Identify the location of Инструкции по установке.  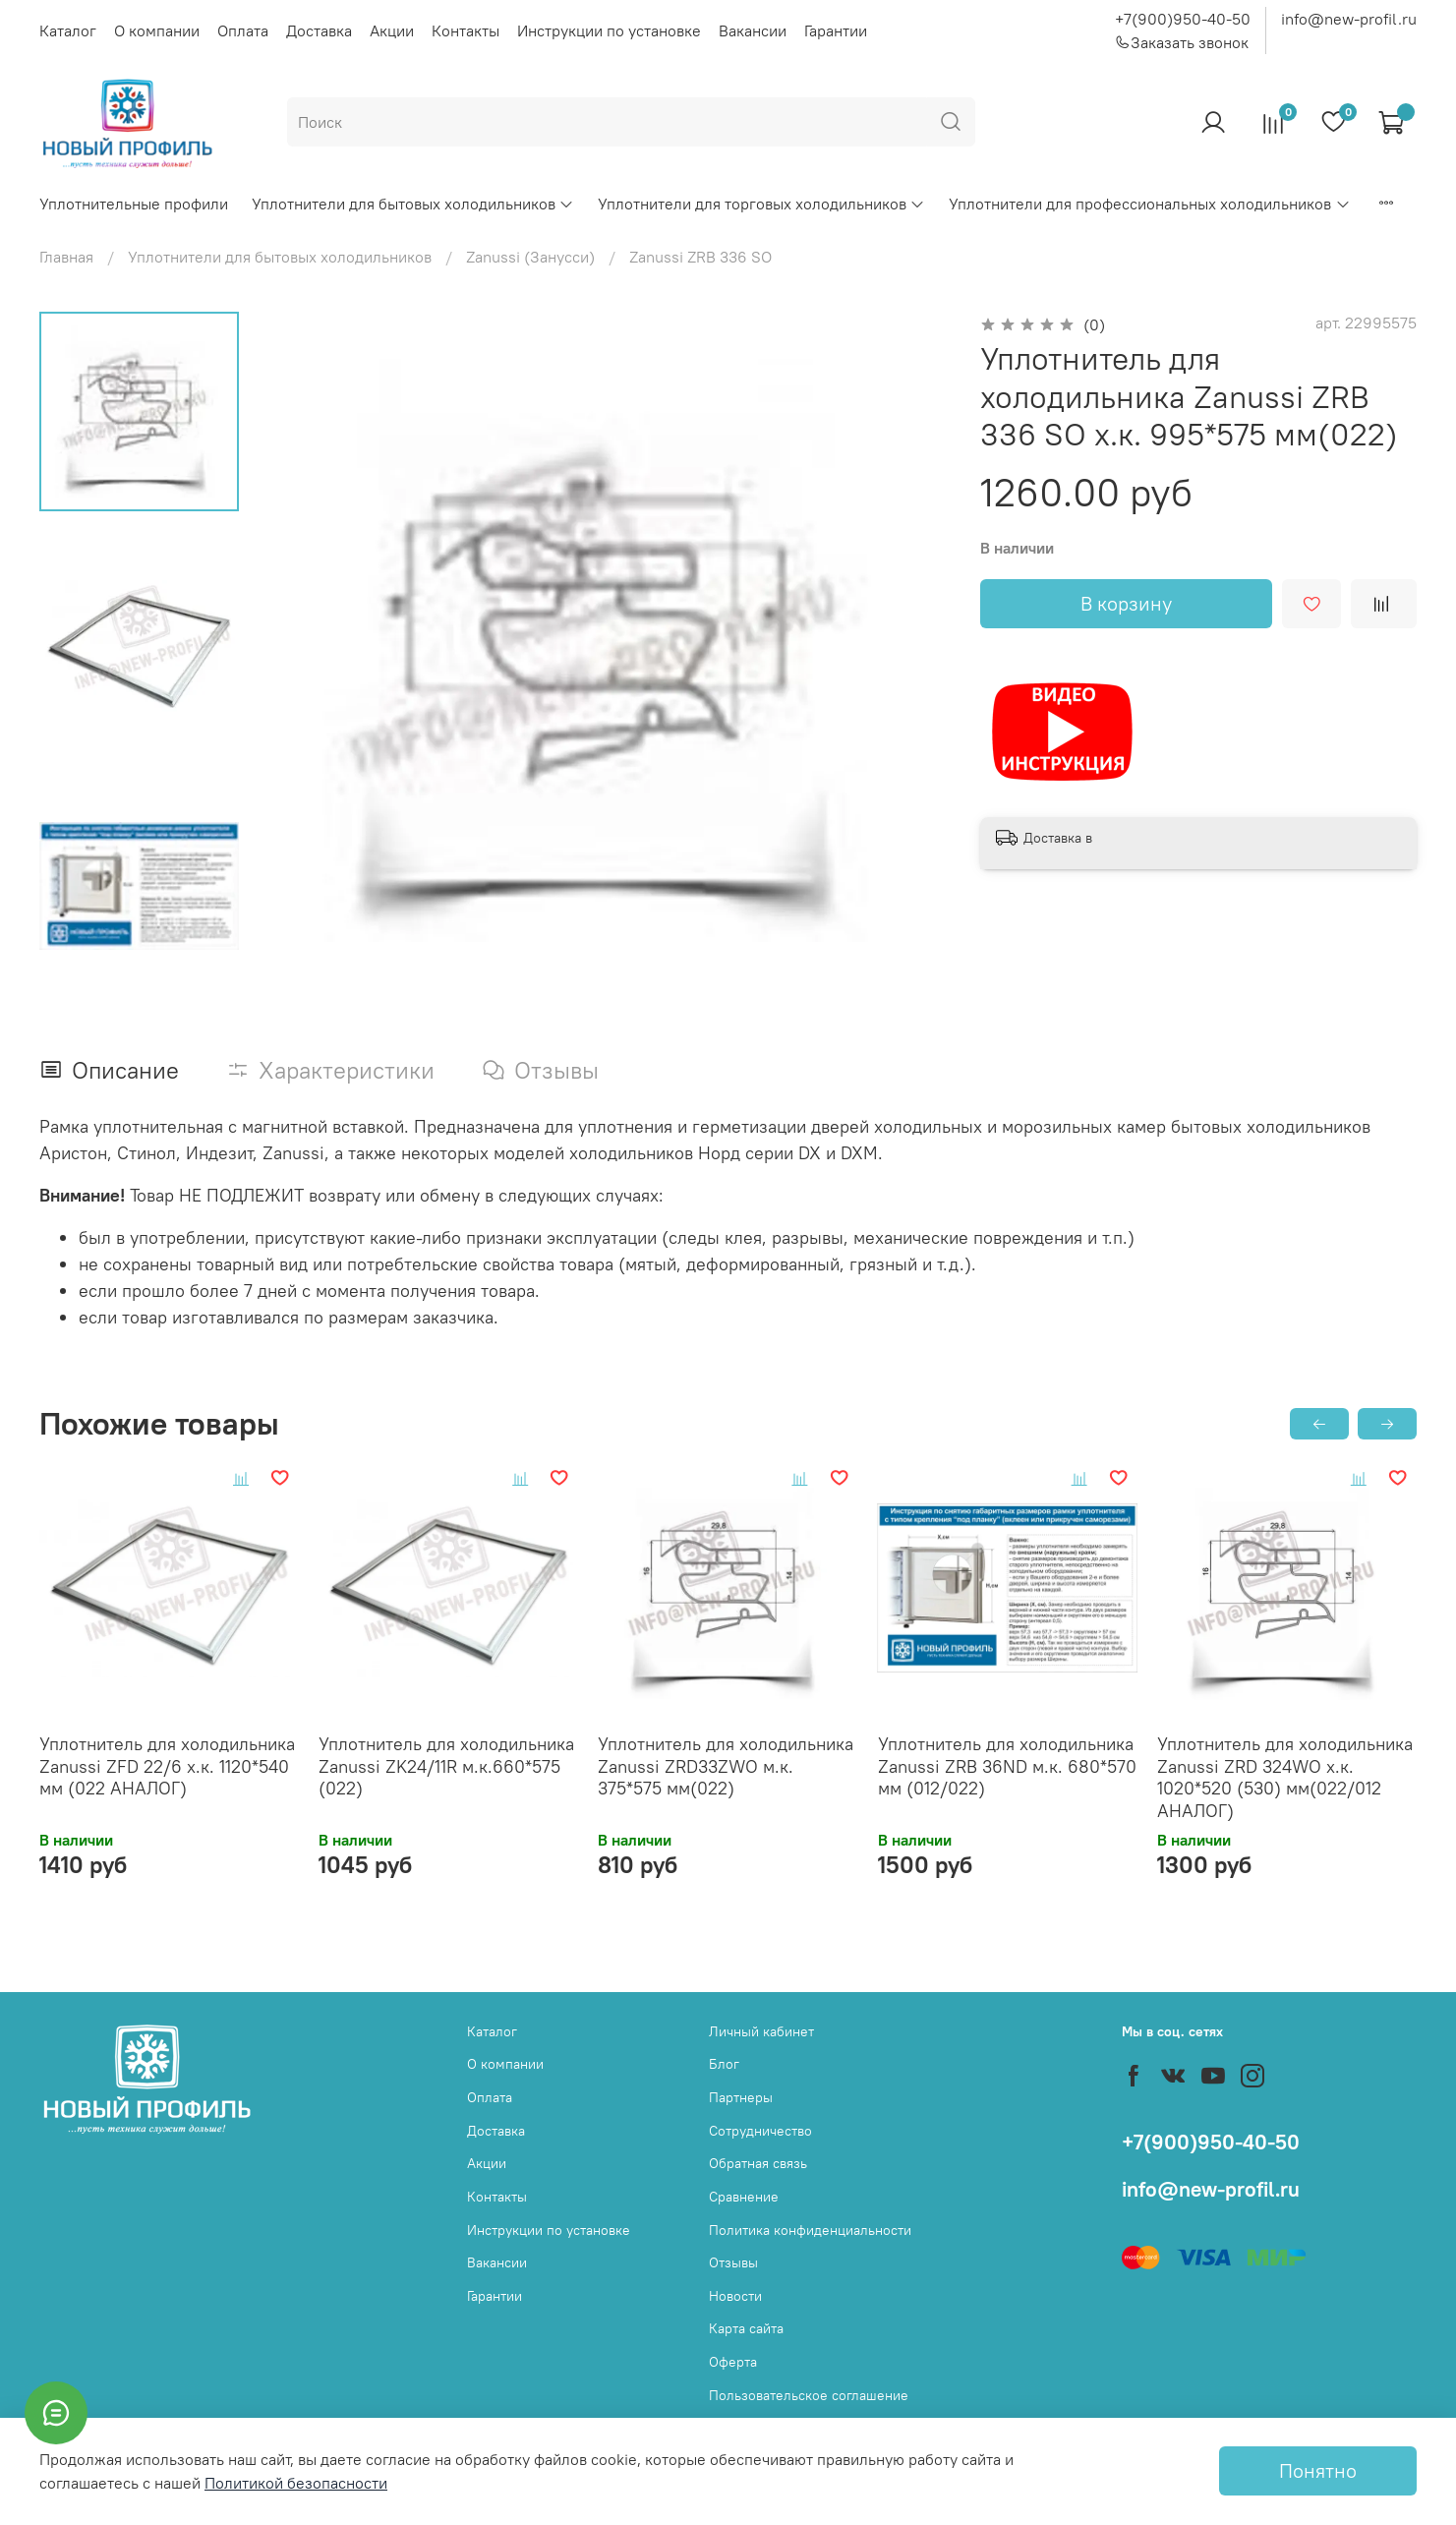
(609, 30).